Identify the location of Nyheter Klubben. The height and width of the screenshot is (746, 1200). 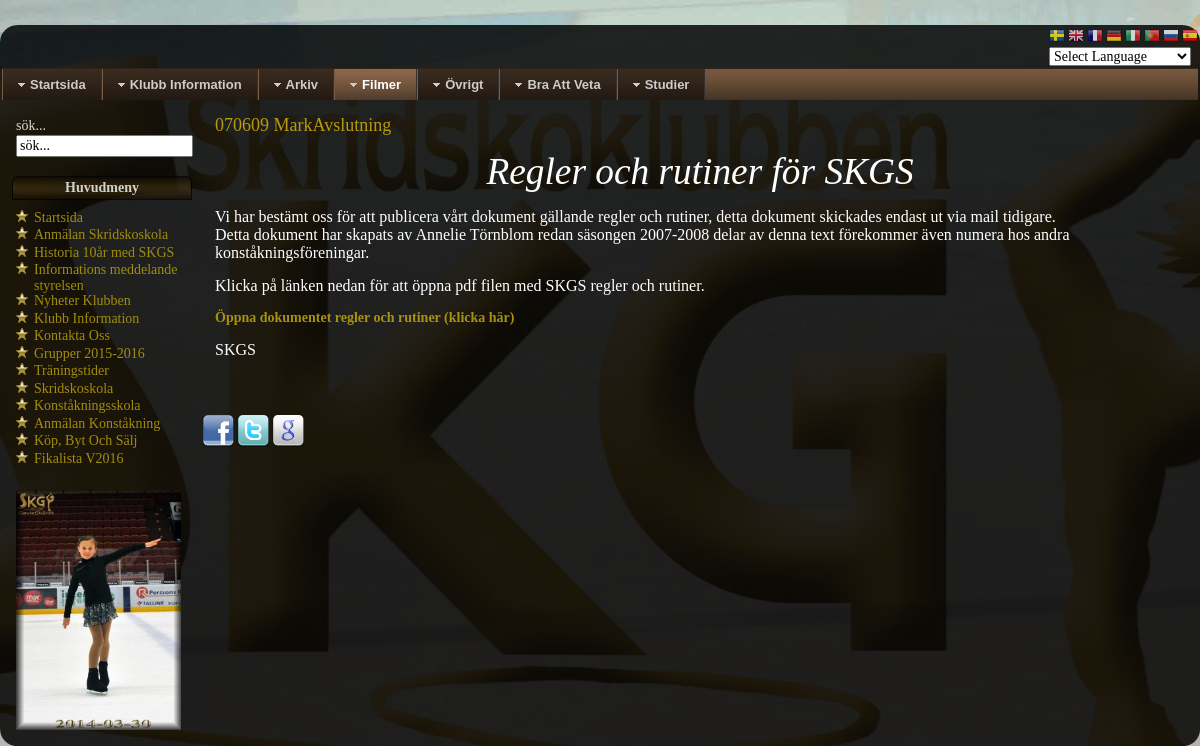
(82, 300).